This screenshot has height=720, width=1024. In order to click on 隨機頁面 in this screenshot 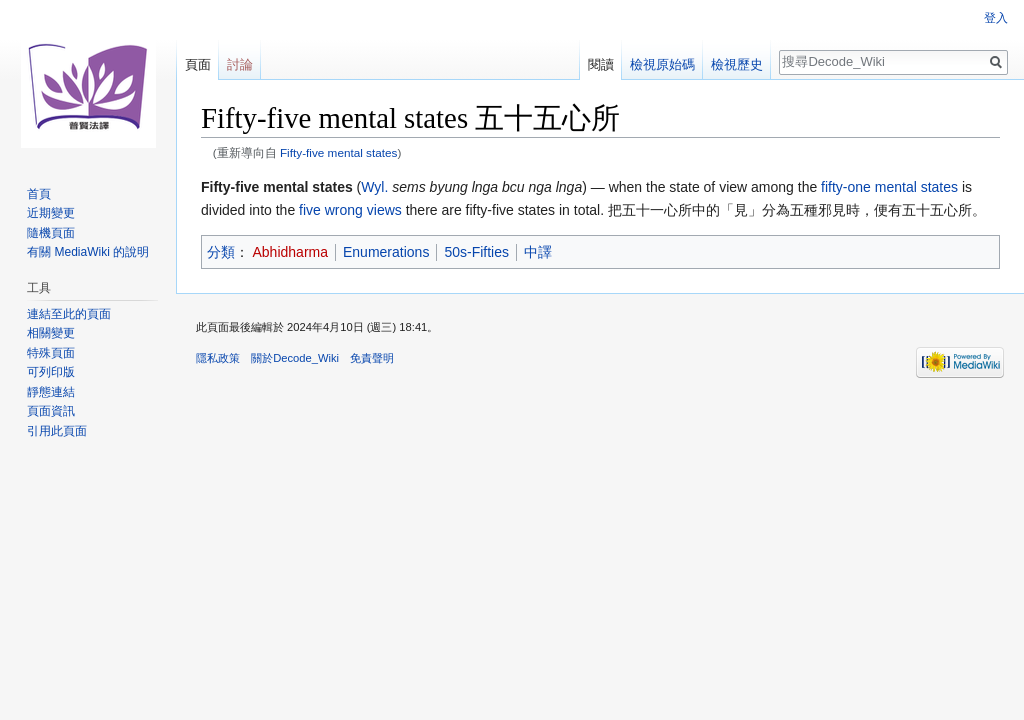, I will do `click(51, 233)`.